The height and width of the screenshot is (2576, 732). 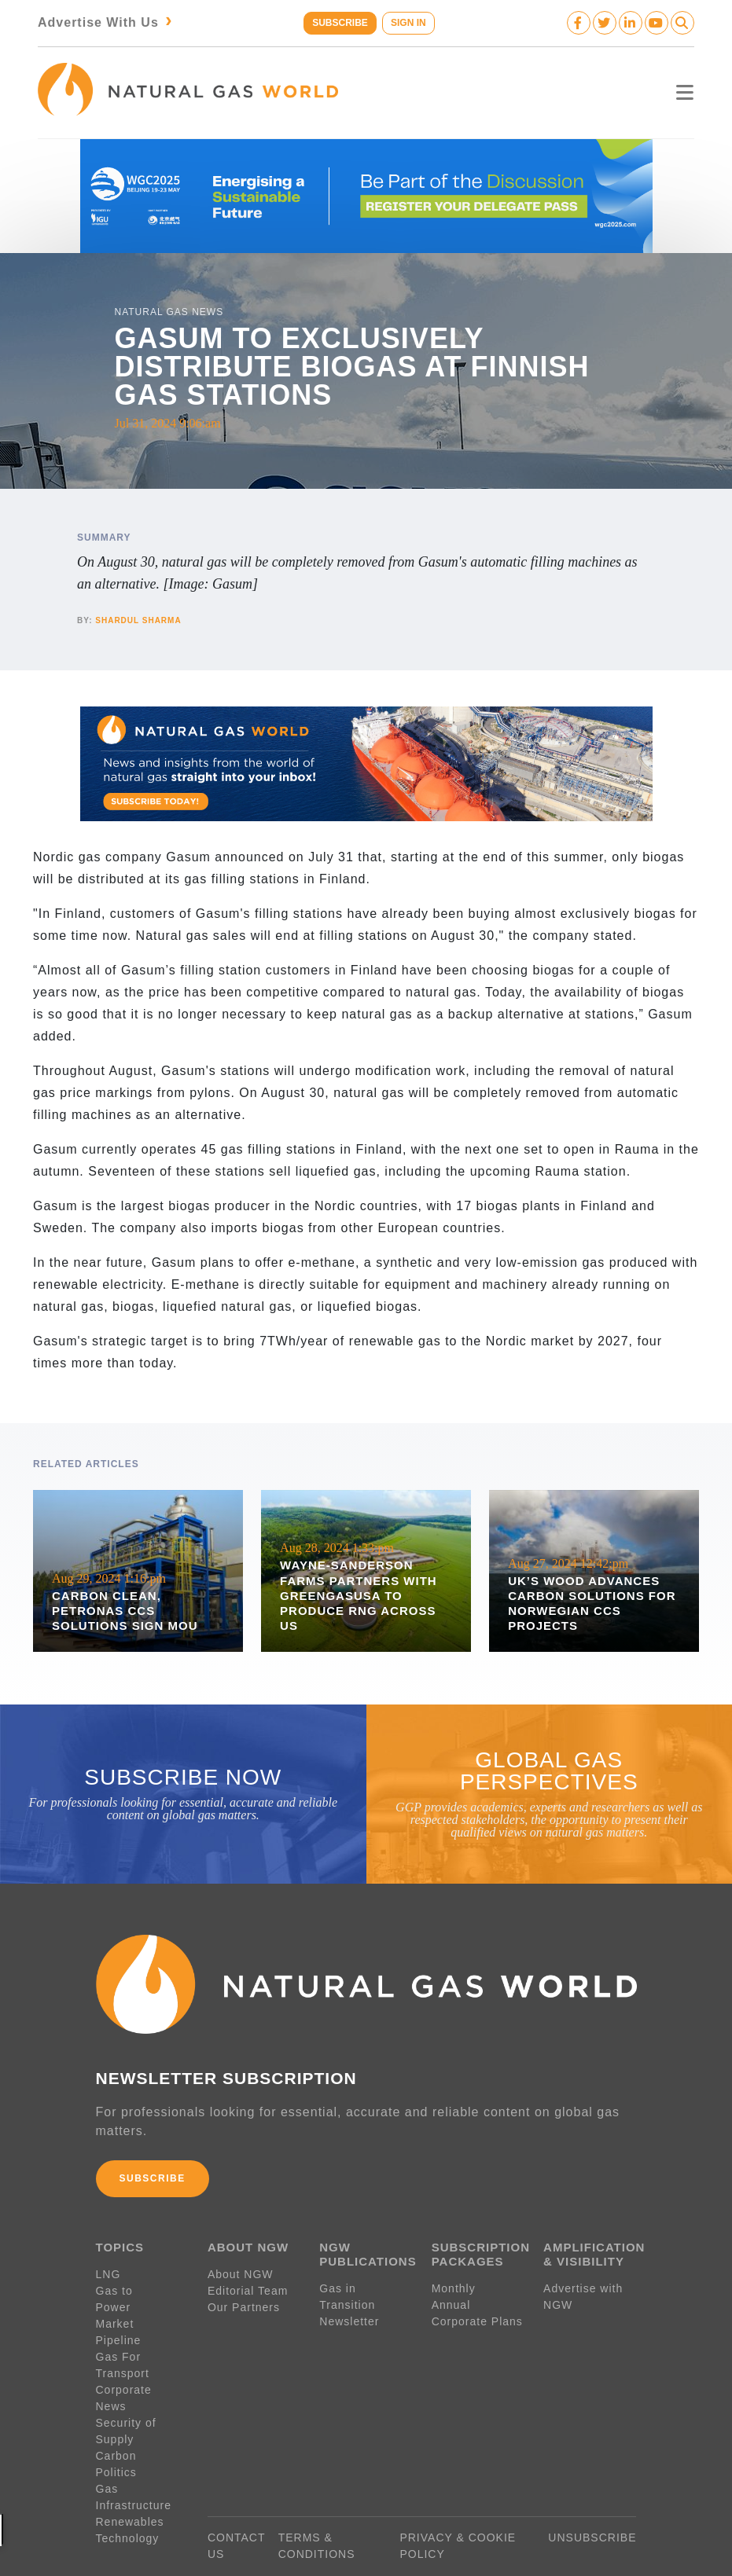 I want to click on Pipeline, so click(x=120, y=2319).